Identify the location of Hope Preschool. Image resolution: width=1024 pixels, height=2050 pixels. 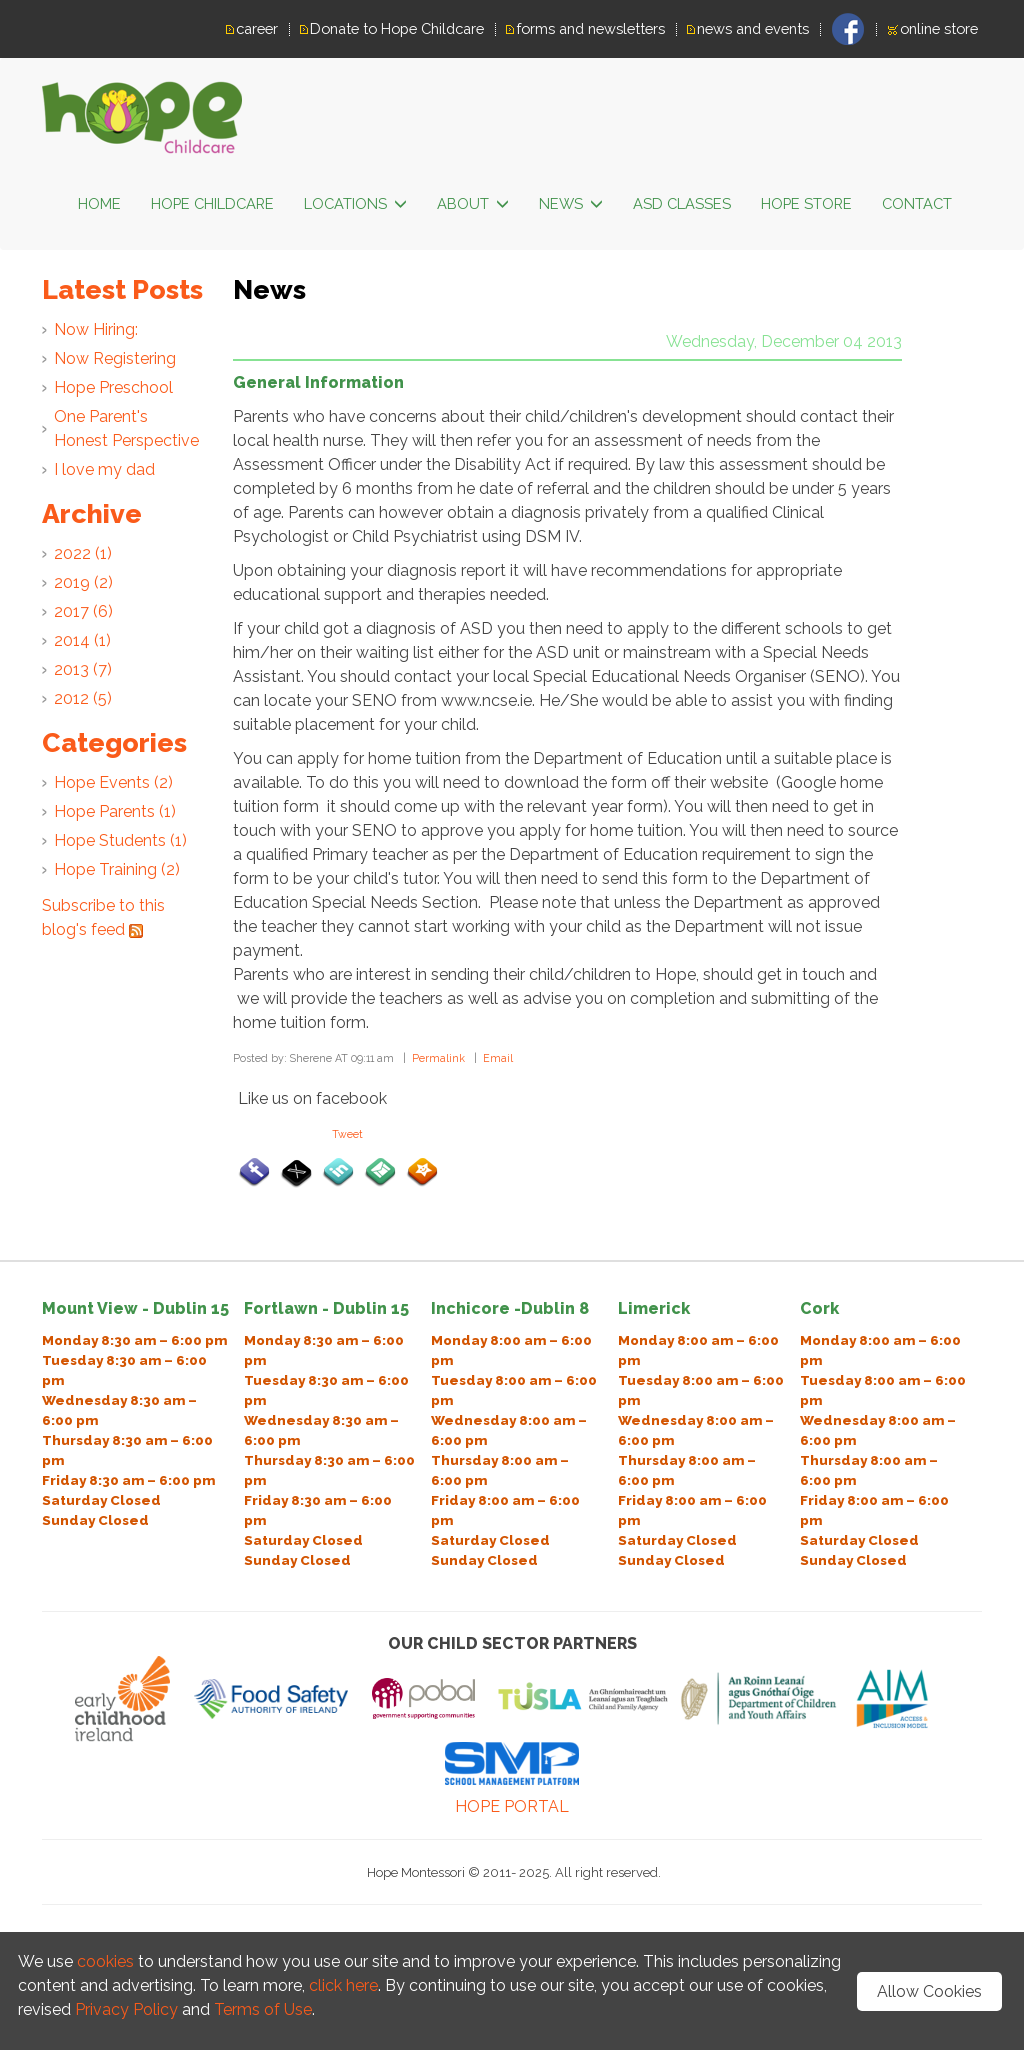
(113, 387).